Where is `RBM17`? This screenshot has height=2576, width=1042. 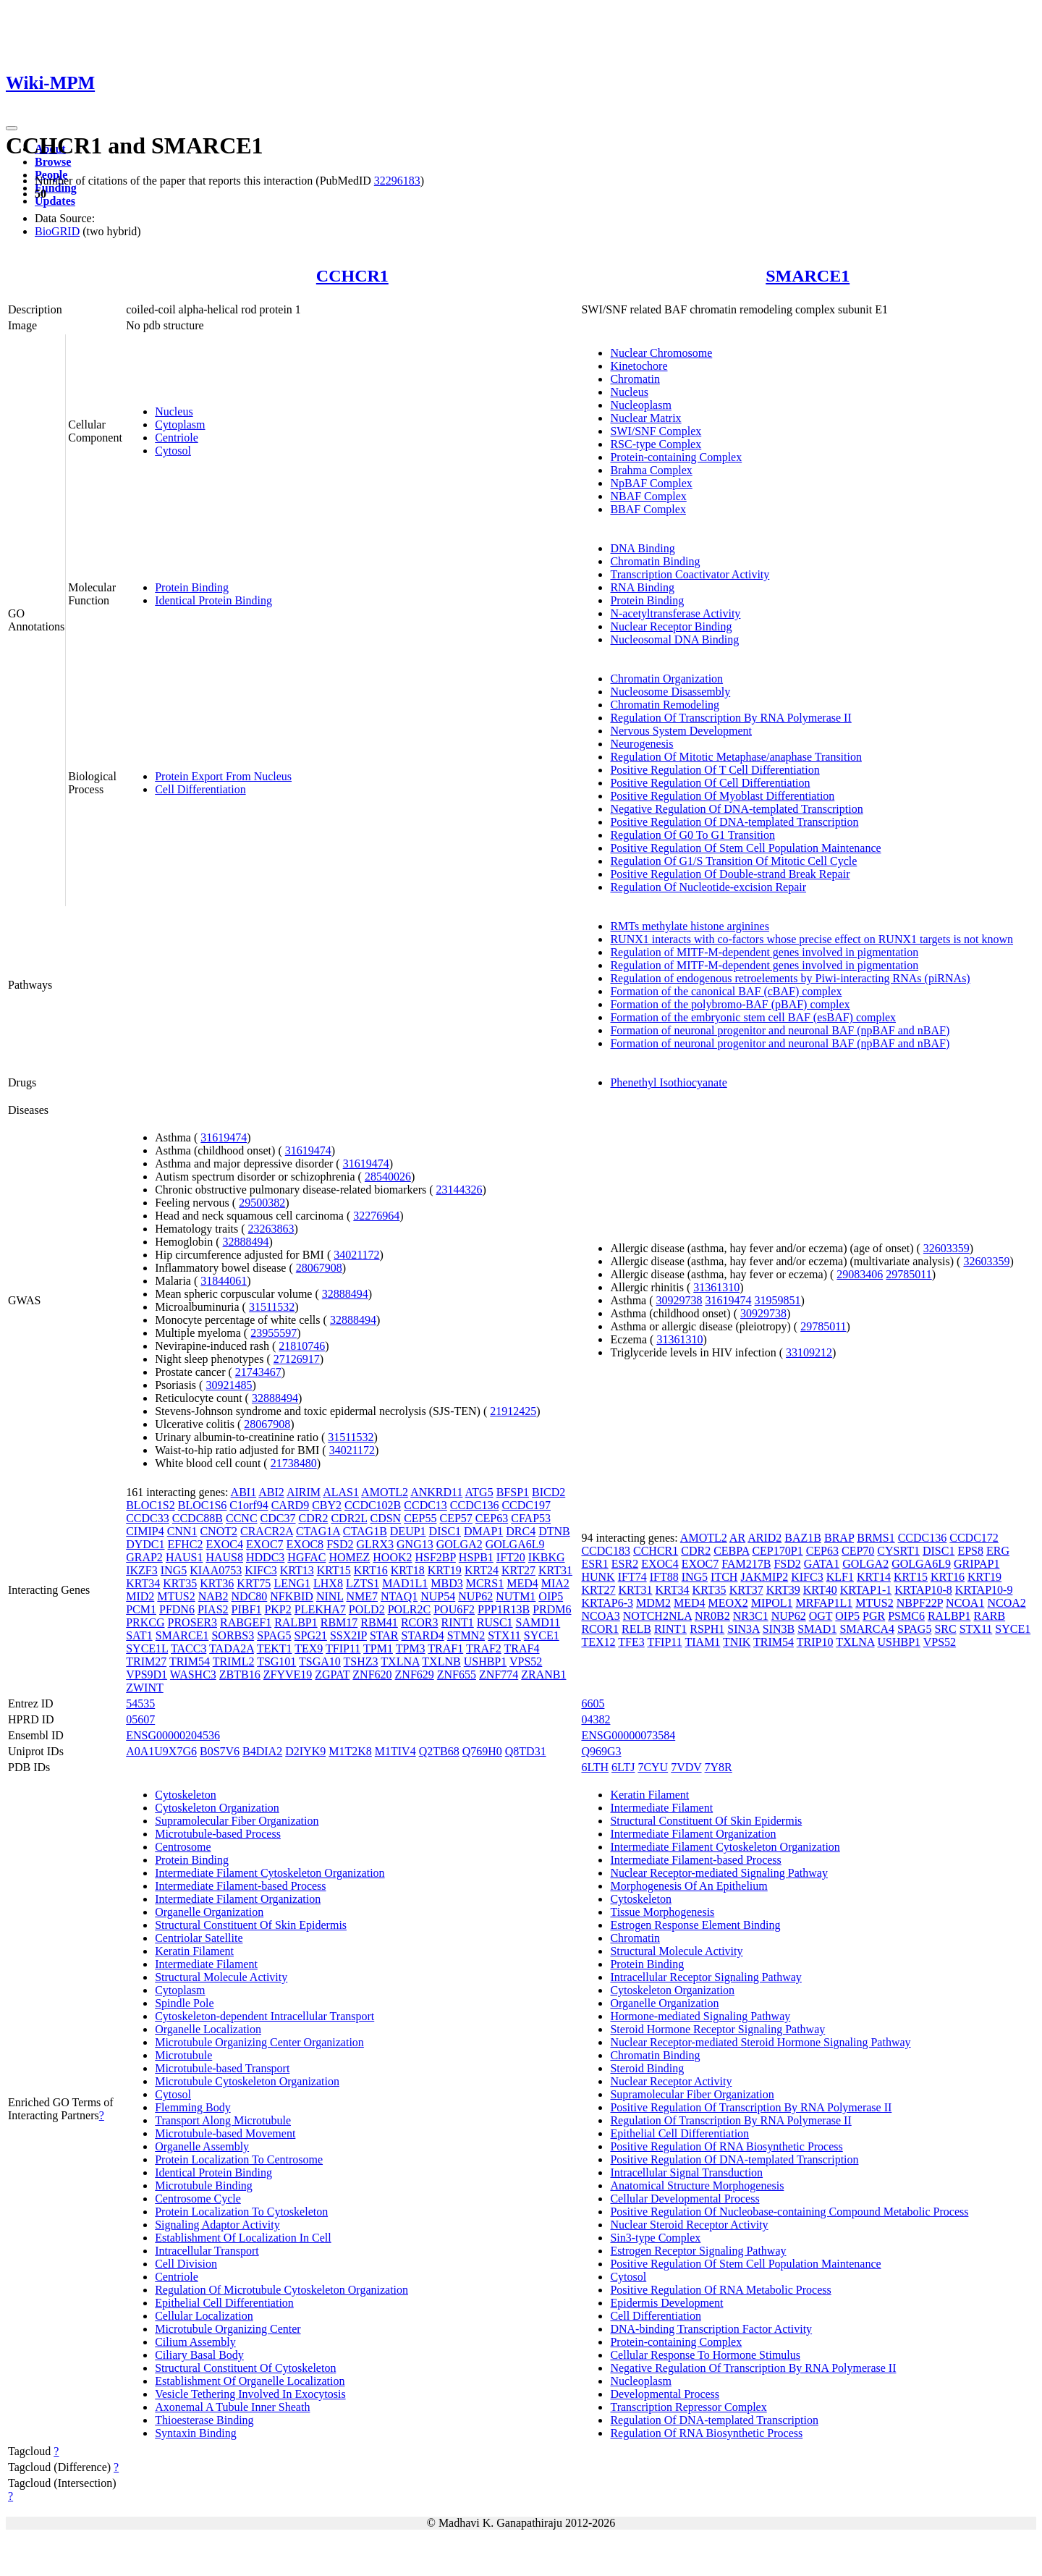
RBM17 is located at coordinates (339, 1622).